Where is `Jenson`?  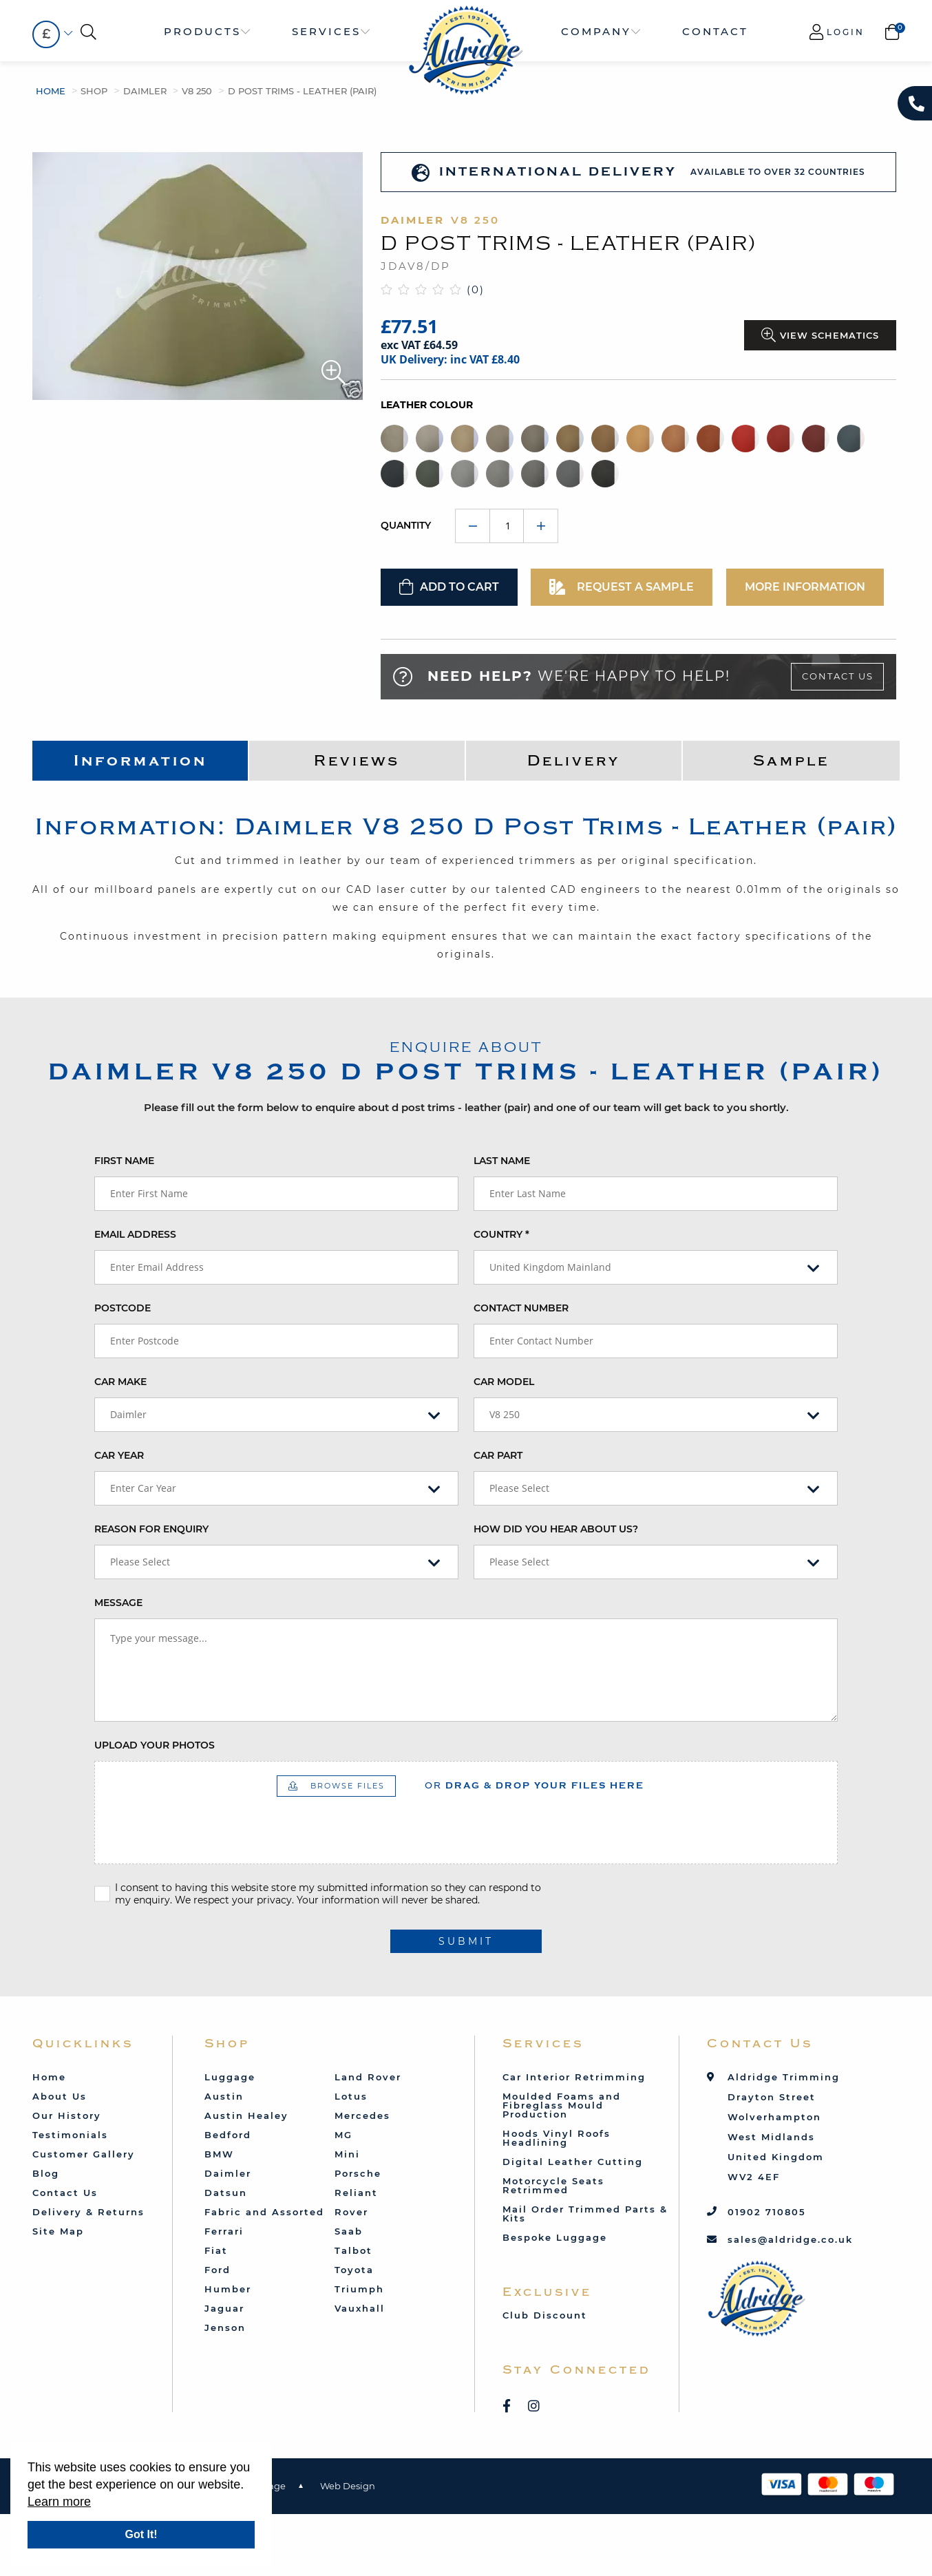
Jenson is located at coordinates (225, 2327).